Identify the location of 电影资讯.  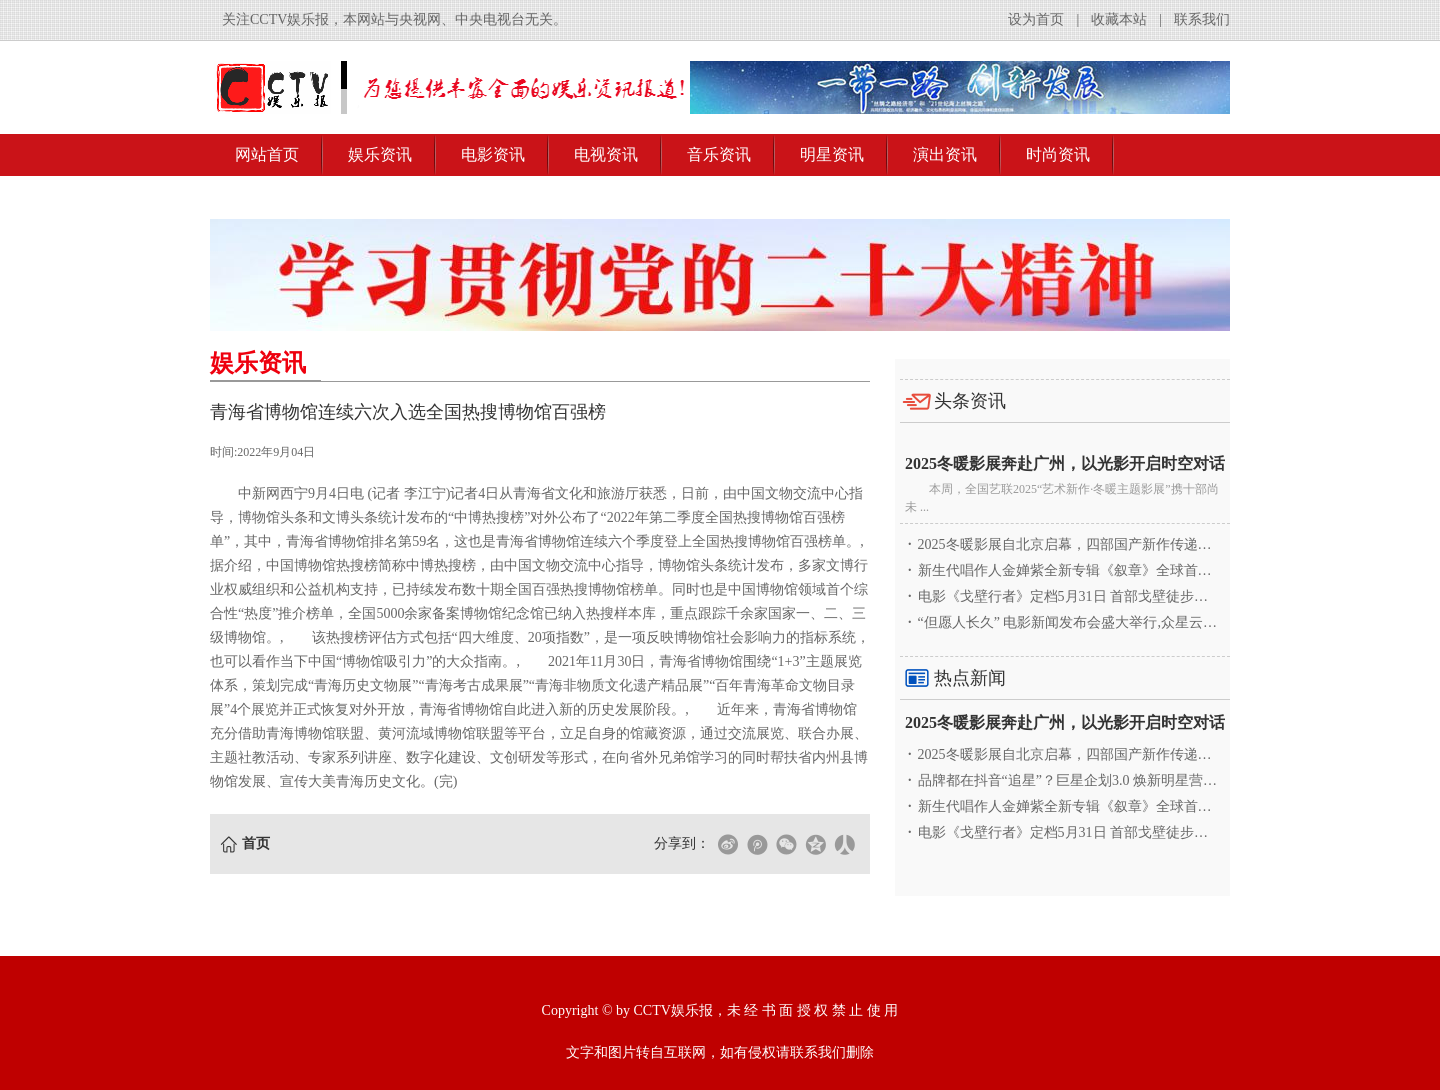
(493, 154).